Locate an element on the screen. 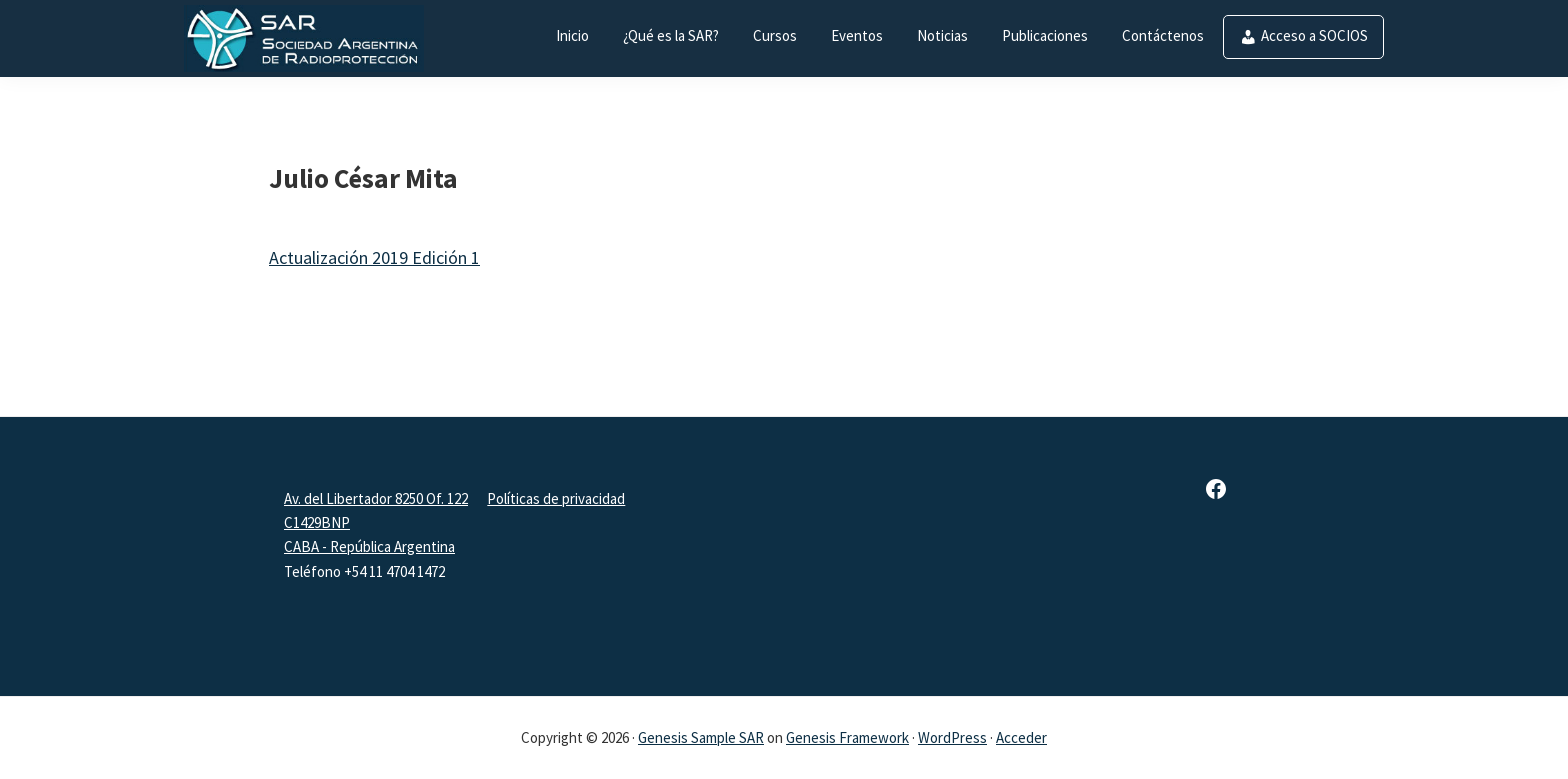 This screenshot has height=779, width=1568. WordPress is located at coordinates (952, 737).